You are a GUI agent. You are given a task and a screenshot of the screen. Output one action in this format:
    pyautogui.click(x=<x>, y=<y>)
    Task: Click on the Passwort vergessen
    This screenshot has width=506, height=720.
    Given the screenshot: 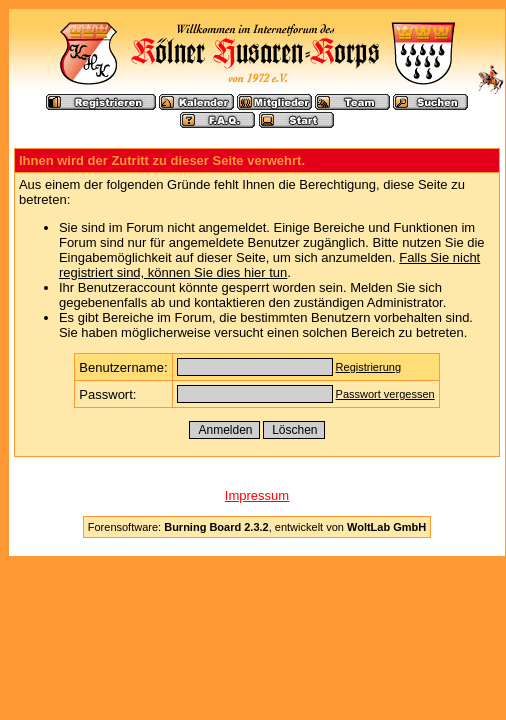 What is the action you would take?
    pyautogui.click(x=385, y=394)
    